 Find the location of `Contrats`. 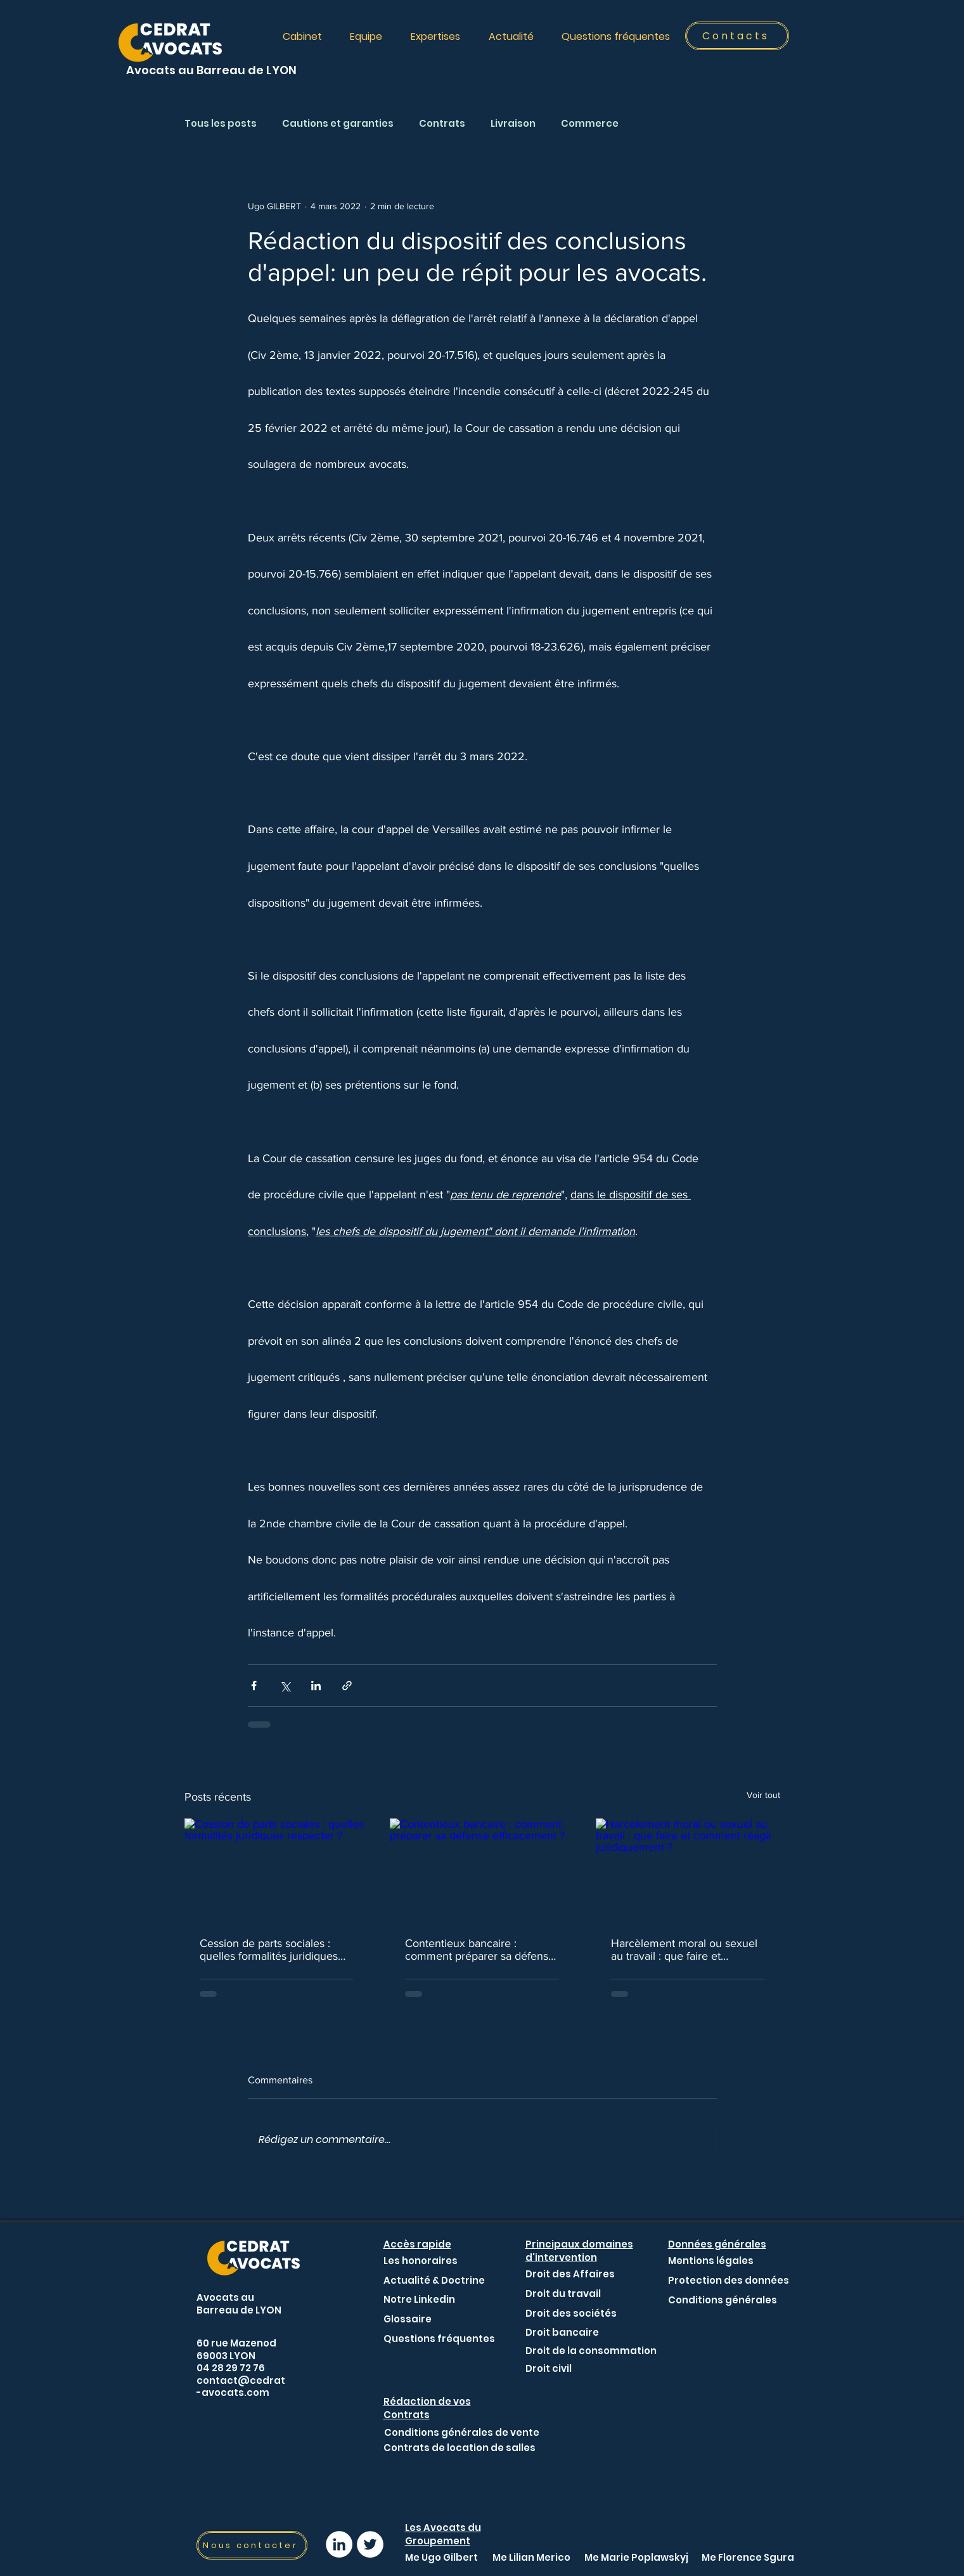

Contrats is located at coordinates (442, 123).